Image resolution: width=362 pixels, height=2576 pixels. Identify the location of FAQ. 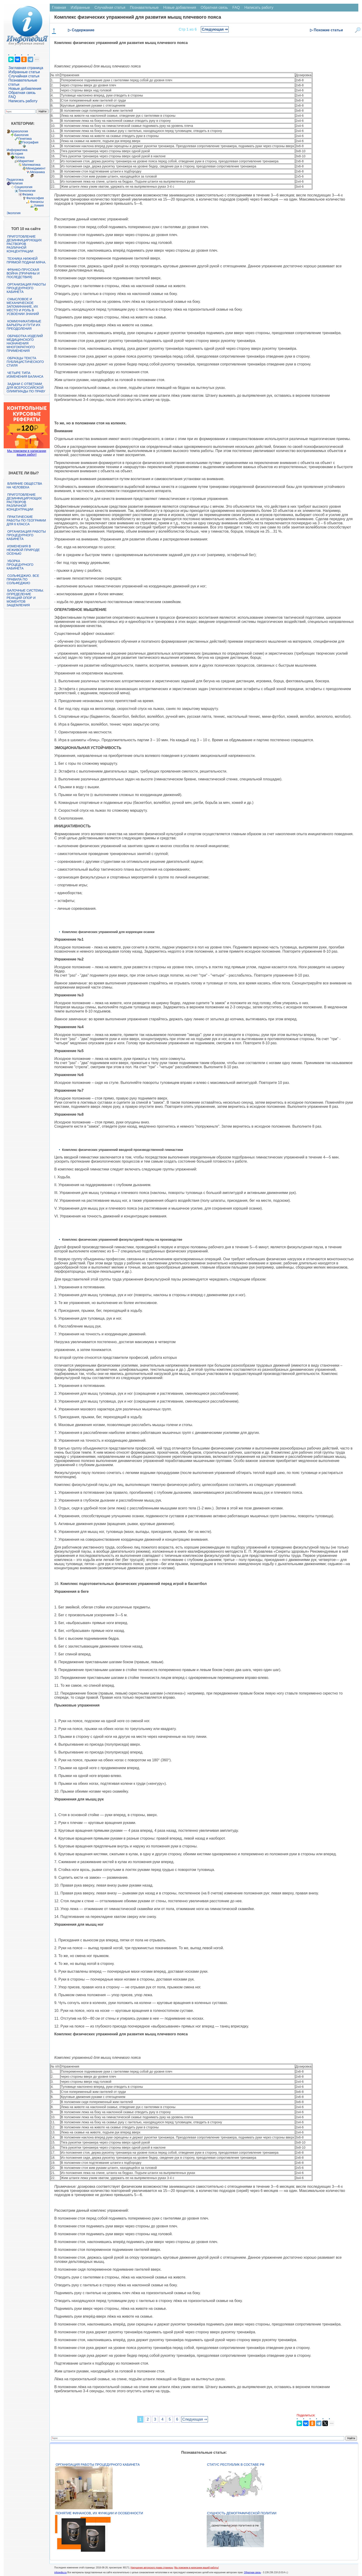
(12, 97).